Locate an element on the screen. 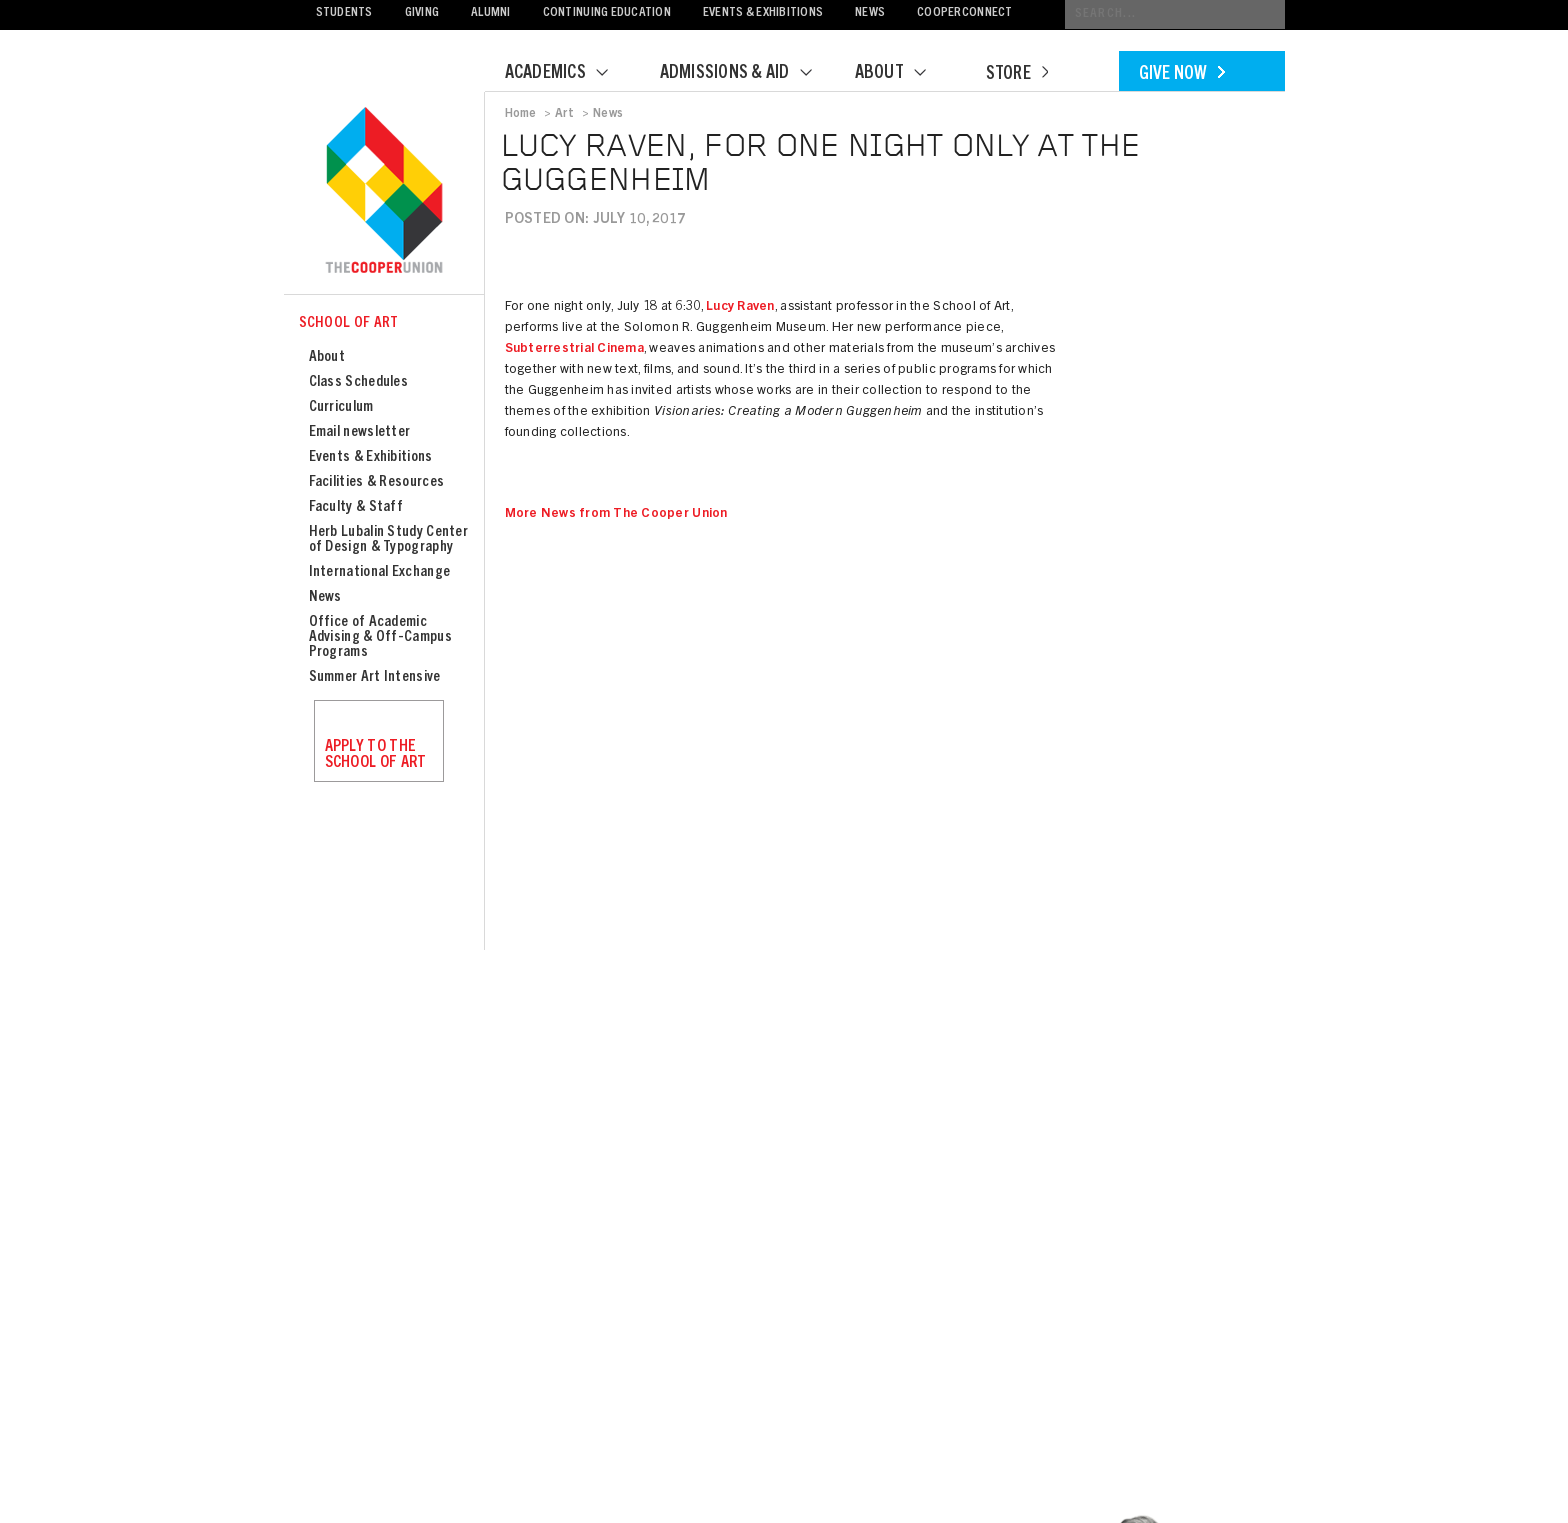 The height and width of the screenshot is (1523, 1568). About is located at coordinates (903, 74).